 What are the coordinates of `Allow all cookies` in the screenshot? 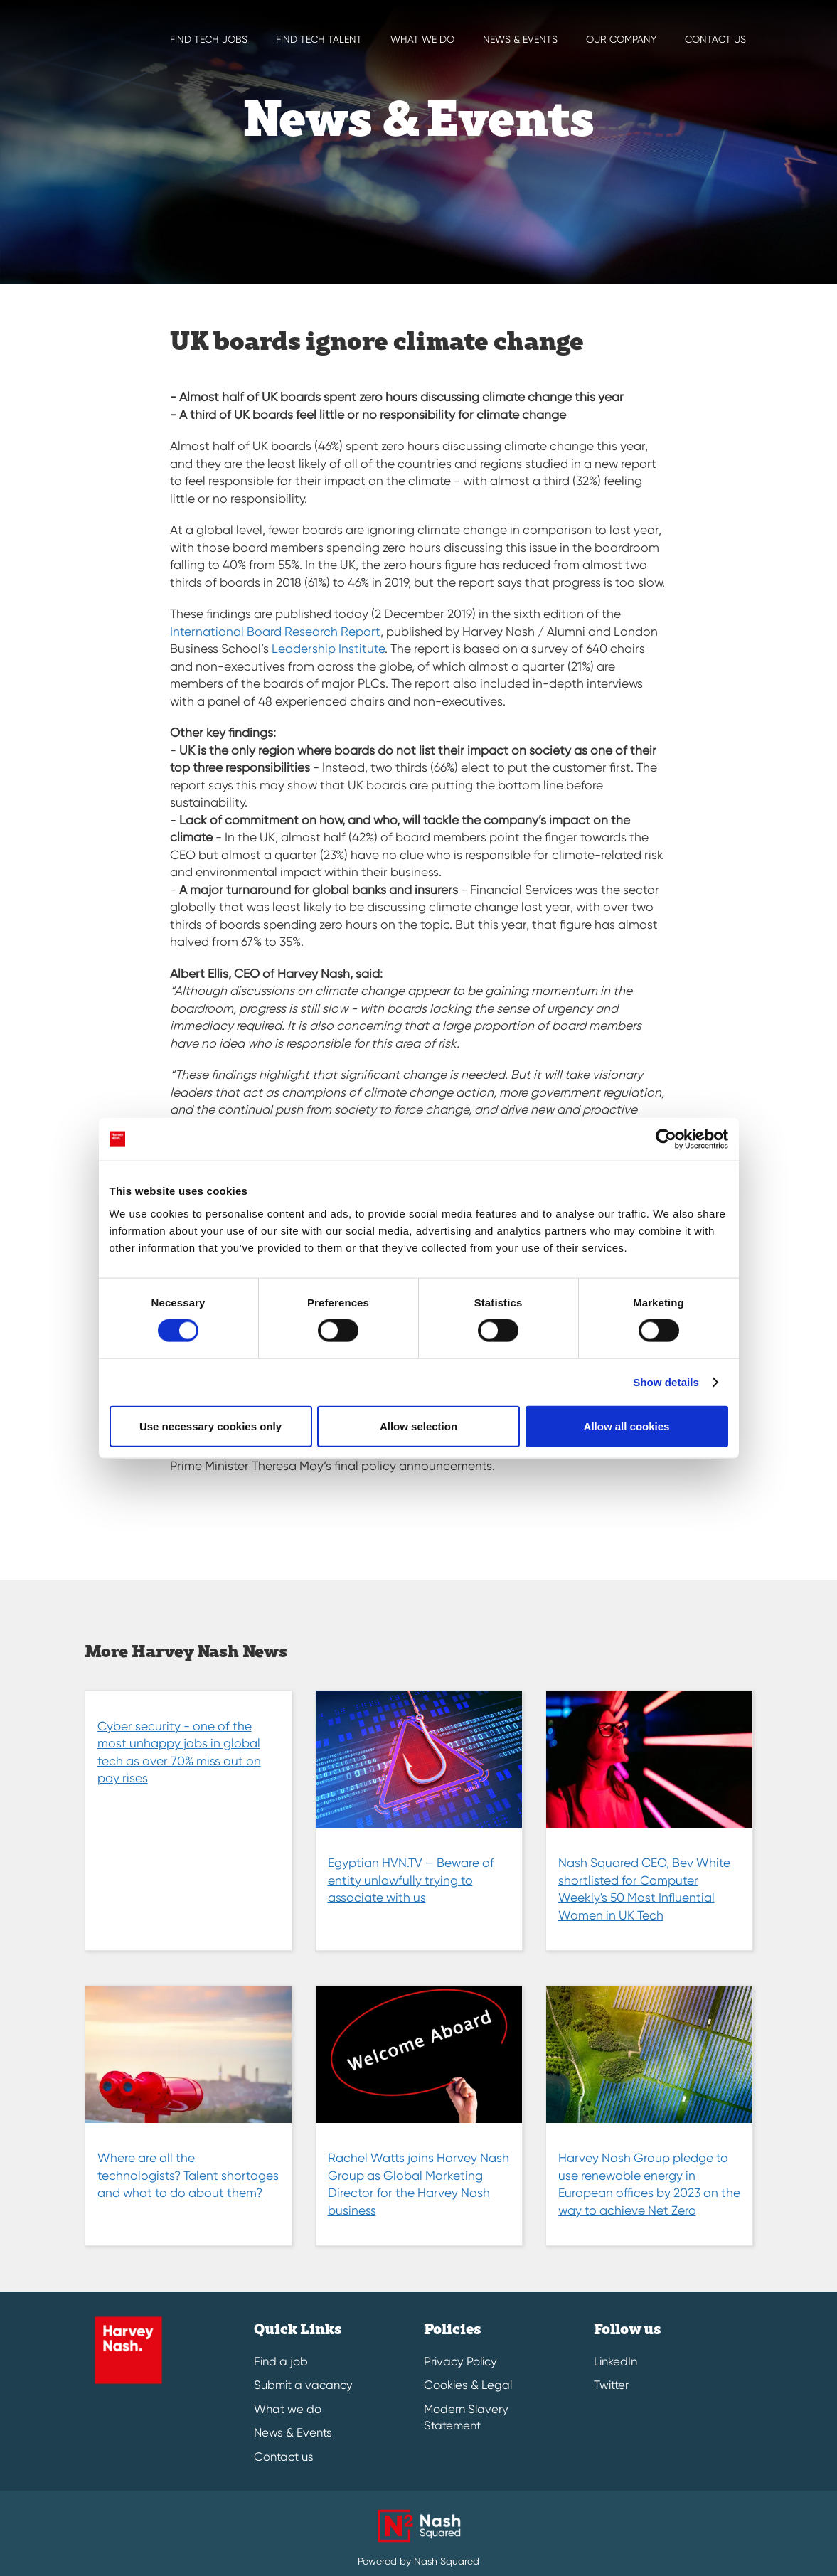 It's located at (627, 1426).